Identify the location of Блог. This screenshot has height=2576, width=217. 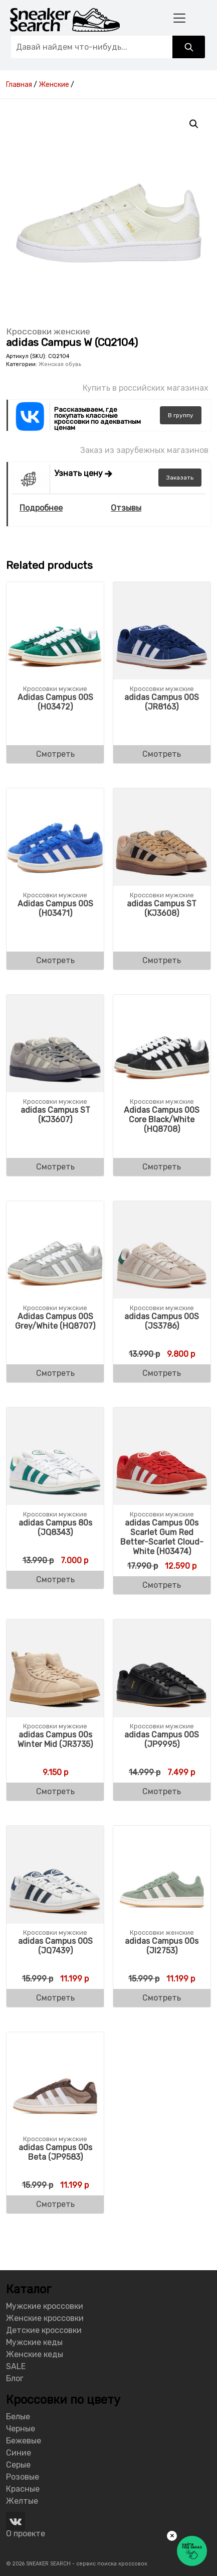
(15, 2378).